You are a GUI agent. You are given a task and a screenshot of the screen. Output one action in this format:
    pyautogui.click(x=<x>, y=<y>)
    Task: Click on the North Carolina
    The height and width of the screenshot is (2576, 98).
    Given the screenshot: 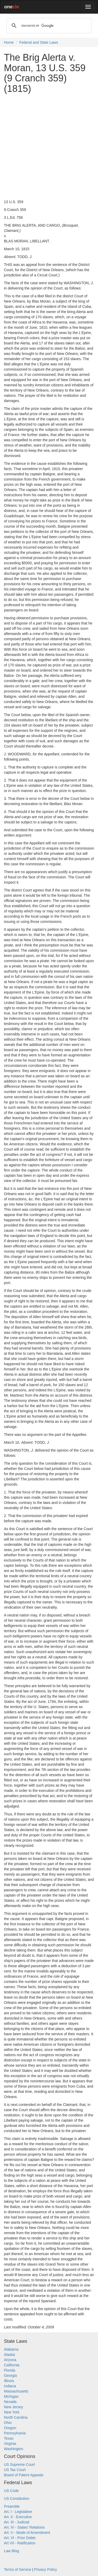 What is the action you would take?
    pyautogui.click(x=15, y=2417)
    